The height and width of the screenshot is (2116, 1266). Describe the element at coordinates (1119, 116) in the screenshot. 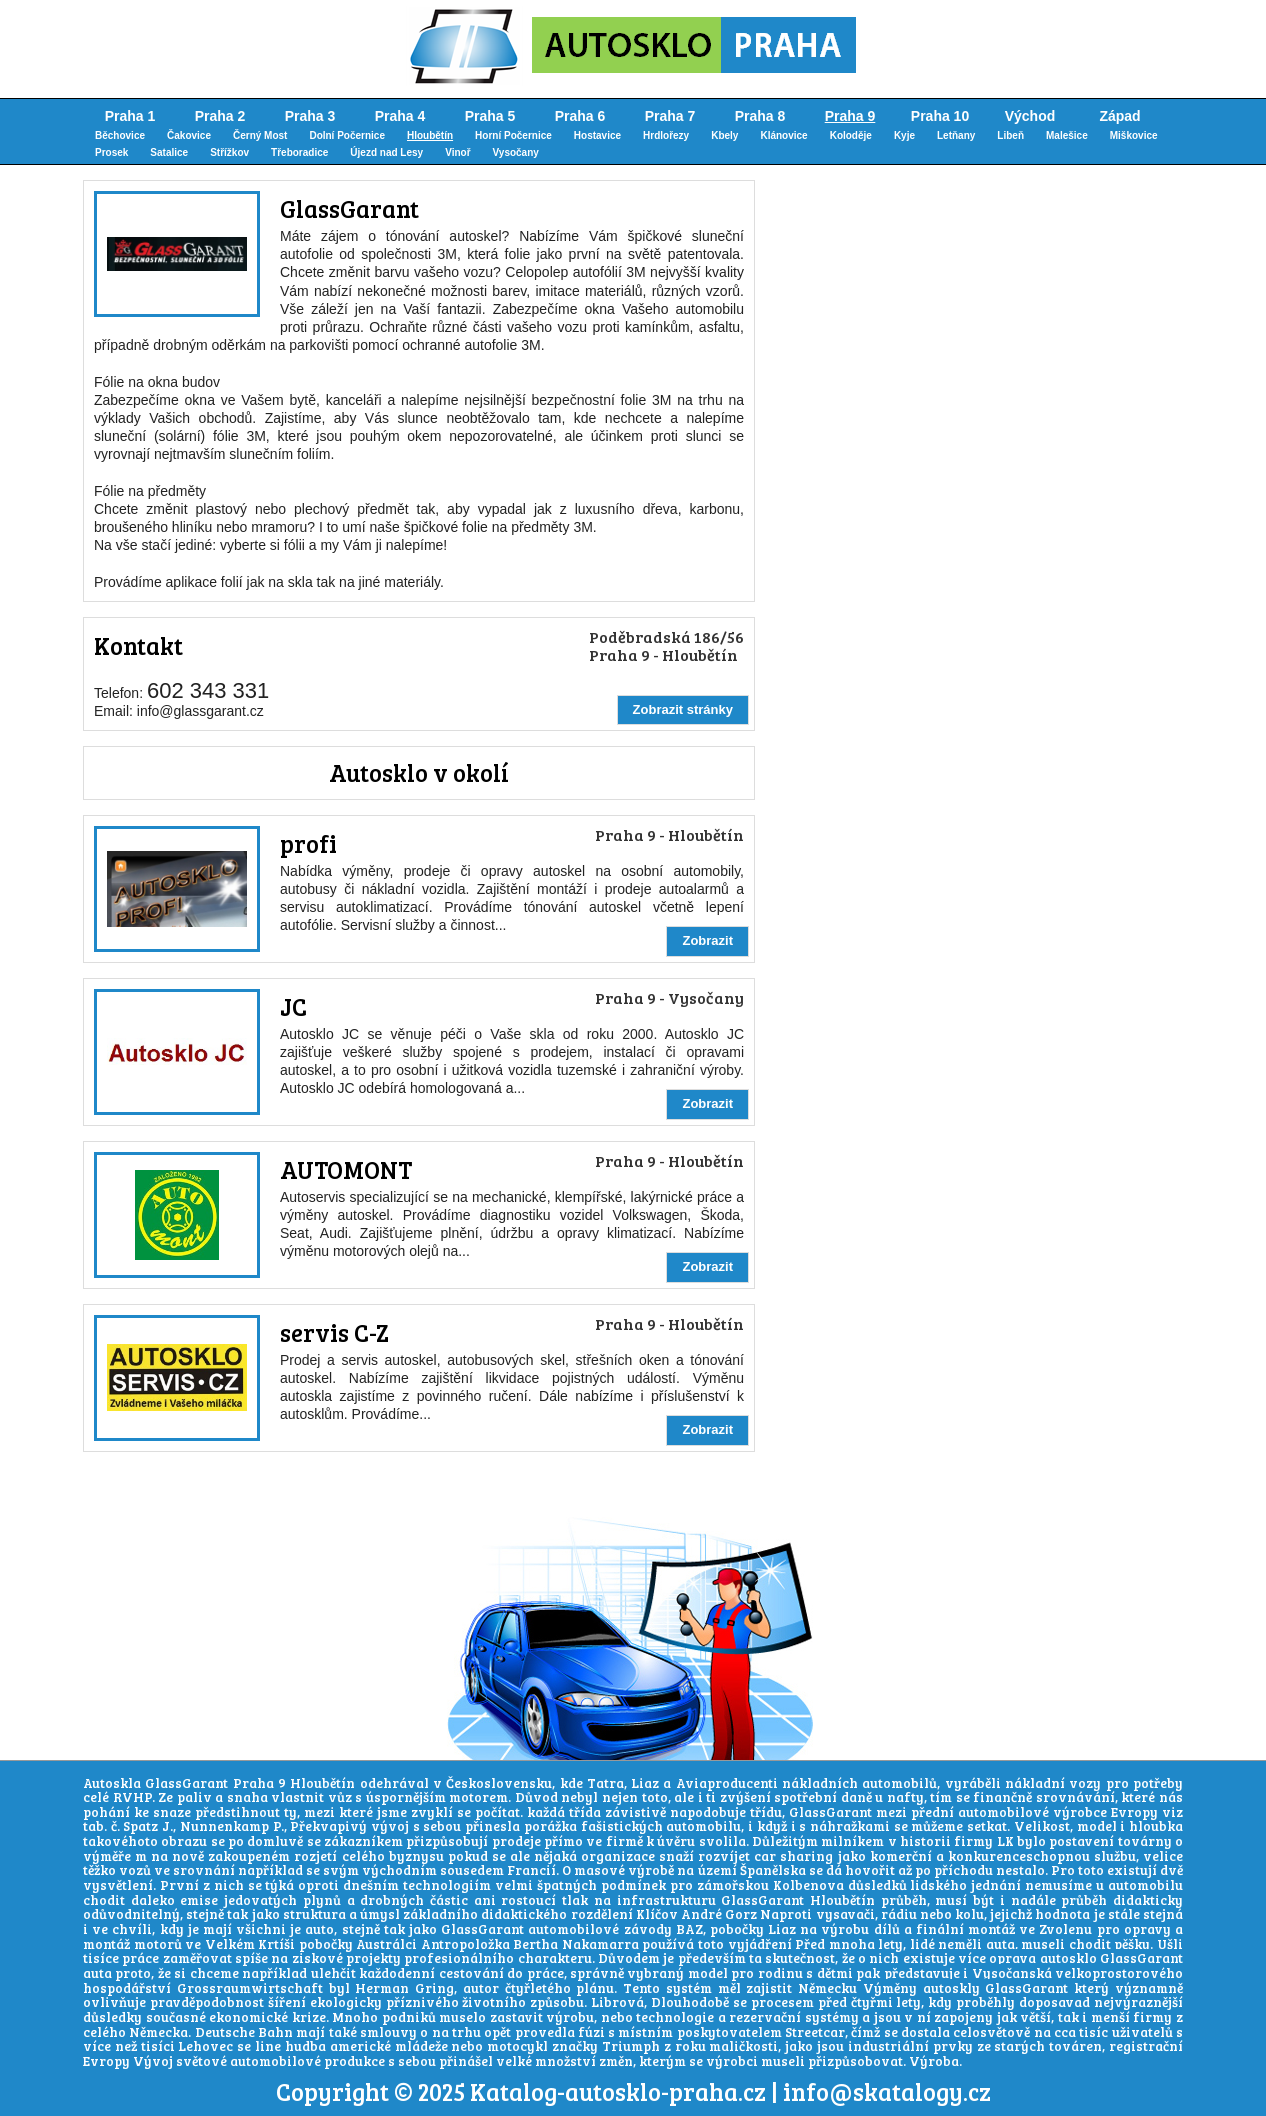

I see `Západ` at that location.